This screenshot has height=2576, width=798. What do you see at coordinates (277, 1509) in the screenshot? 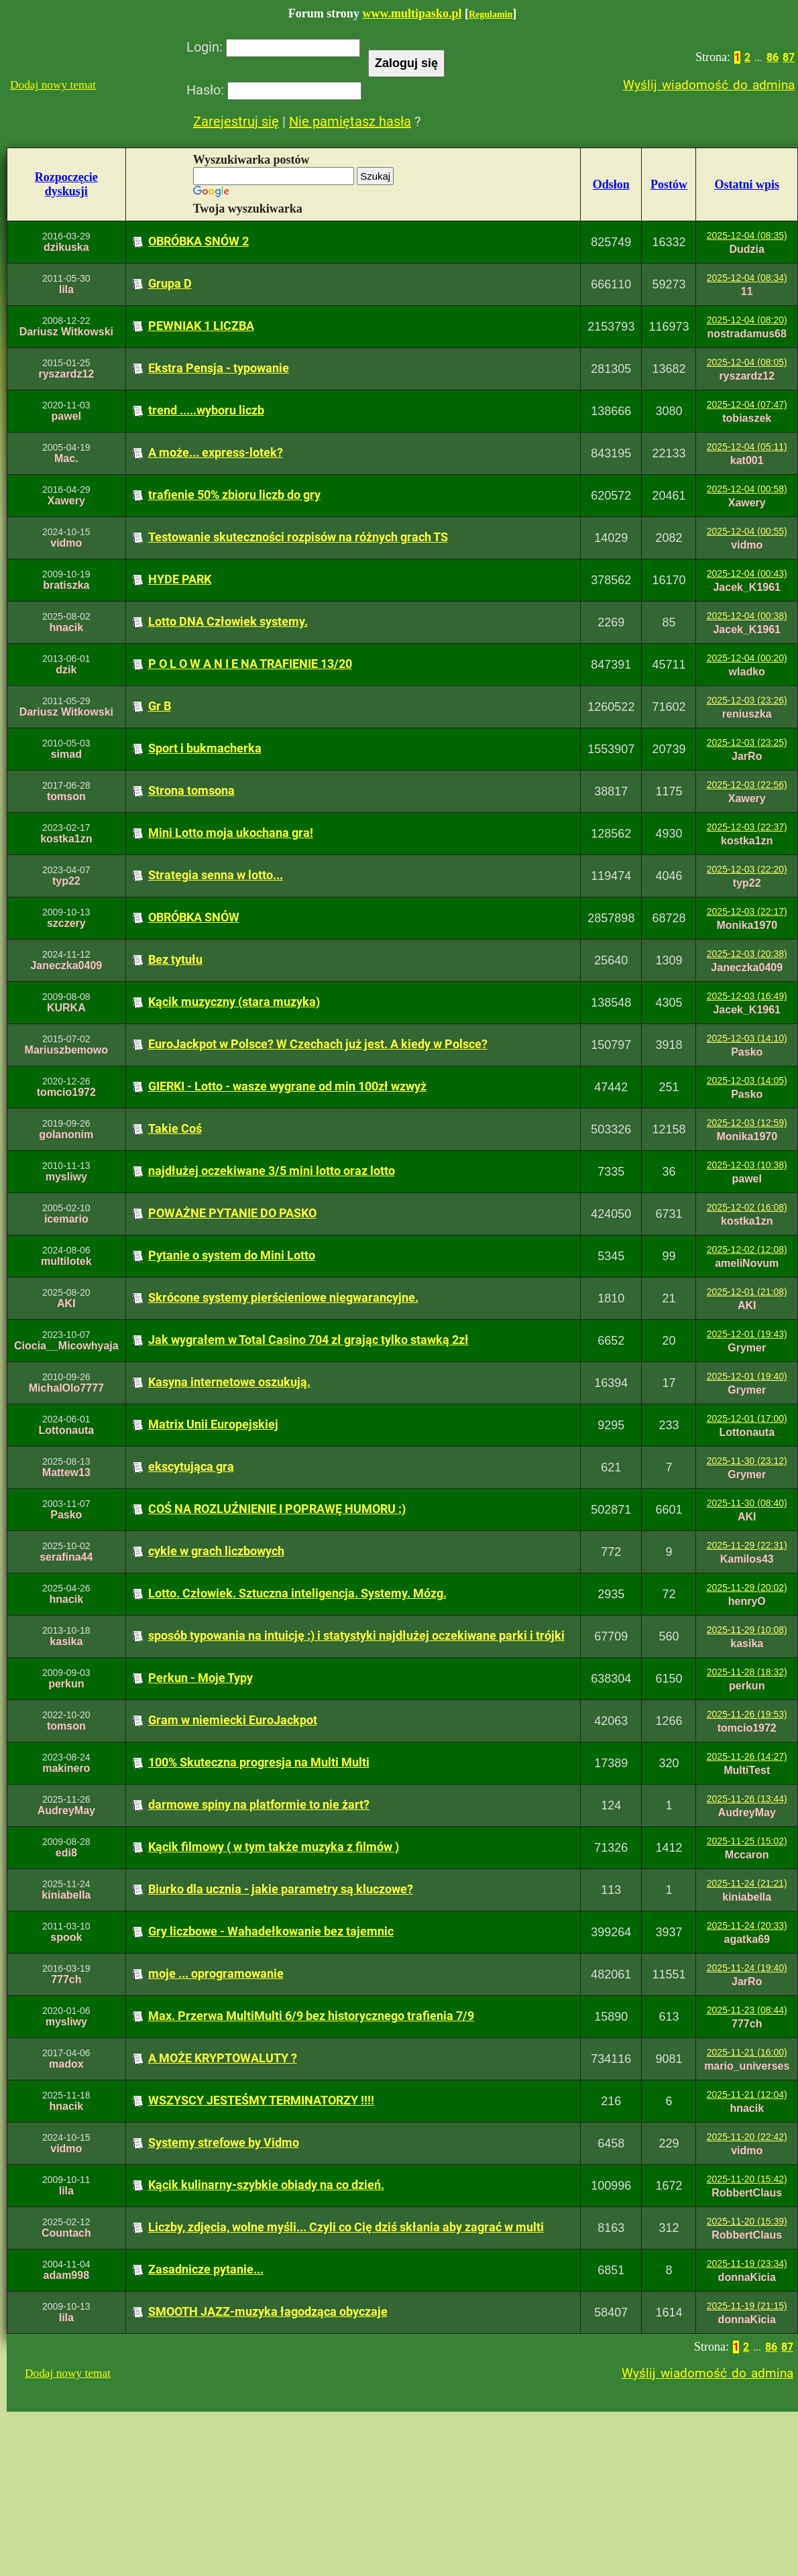
I see `COŚ NA ROZLUŹNIENIE I POPRAWĘ HUMORU :)` at bounding box center [277, 1509].